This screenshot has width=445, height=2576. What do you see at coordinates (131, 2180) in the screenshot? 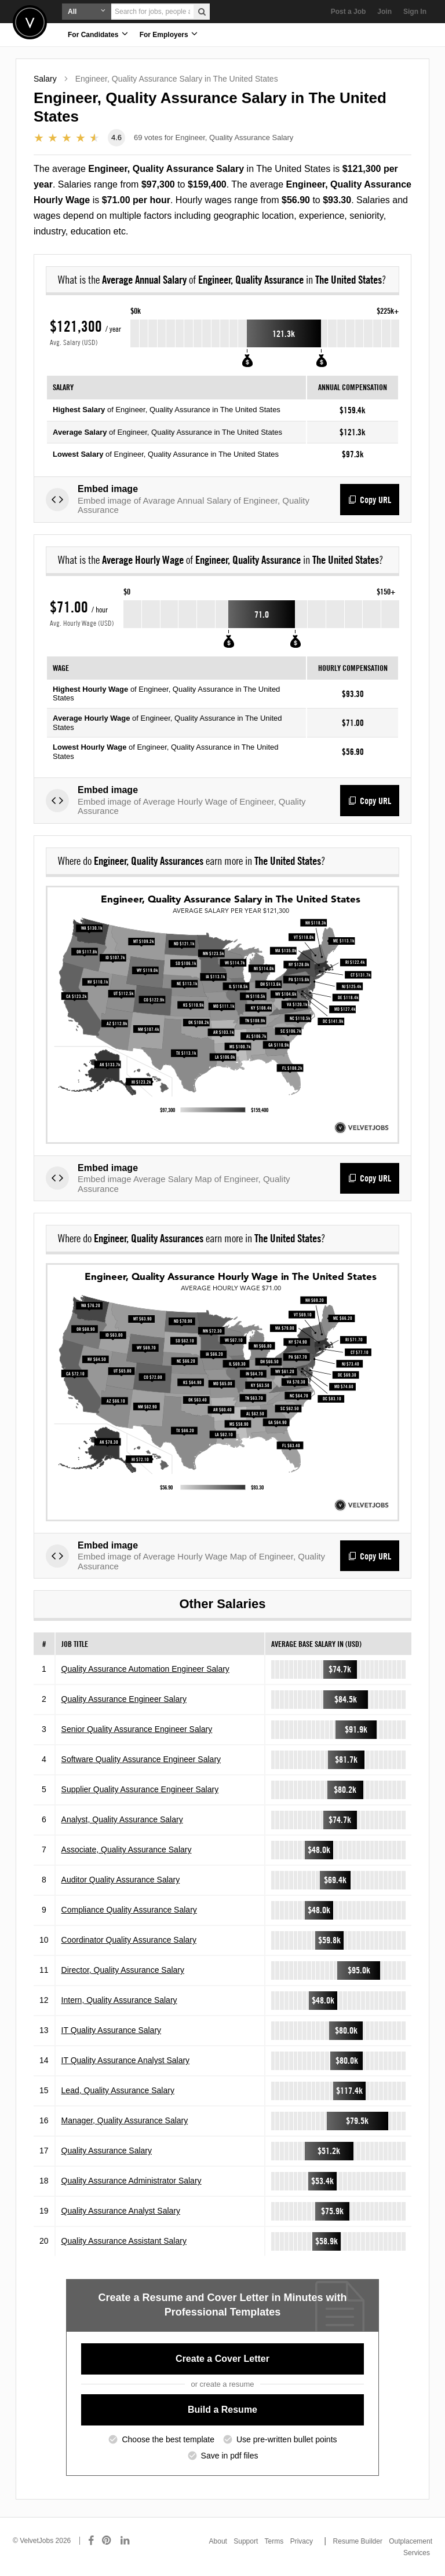
I see `Quality Assurance Administrator Salary` at bounding box center [131, 2180].